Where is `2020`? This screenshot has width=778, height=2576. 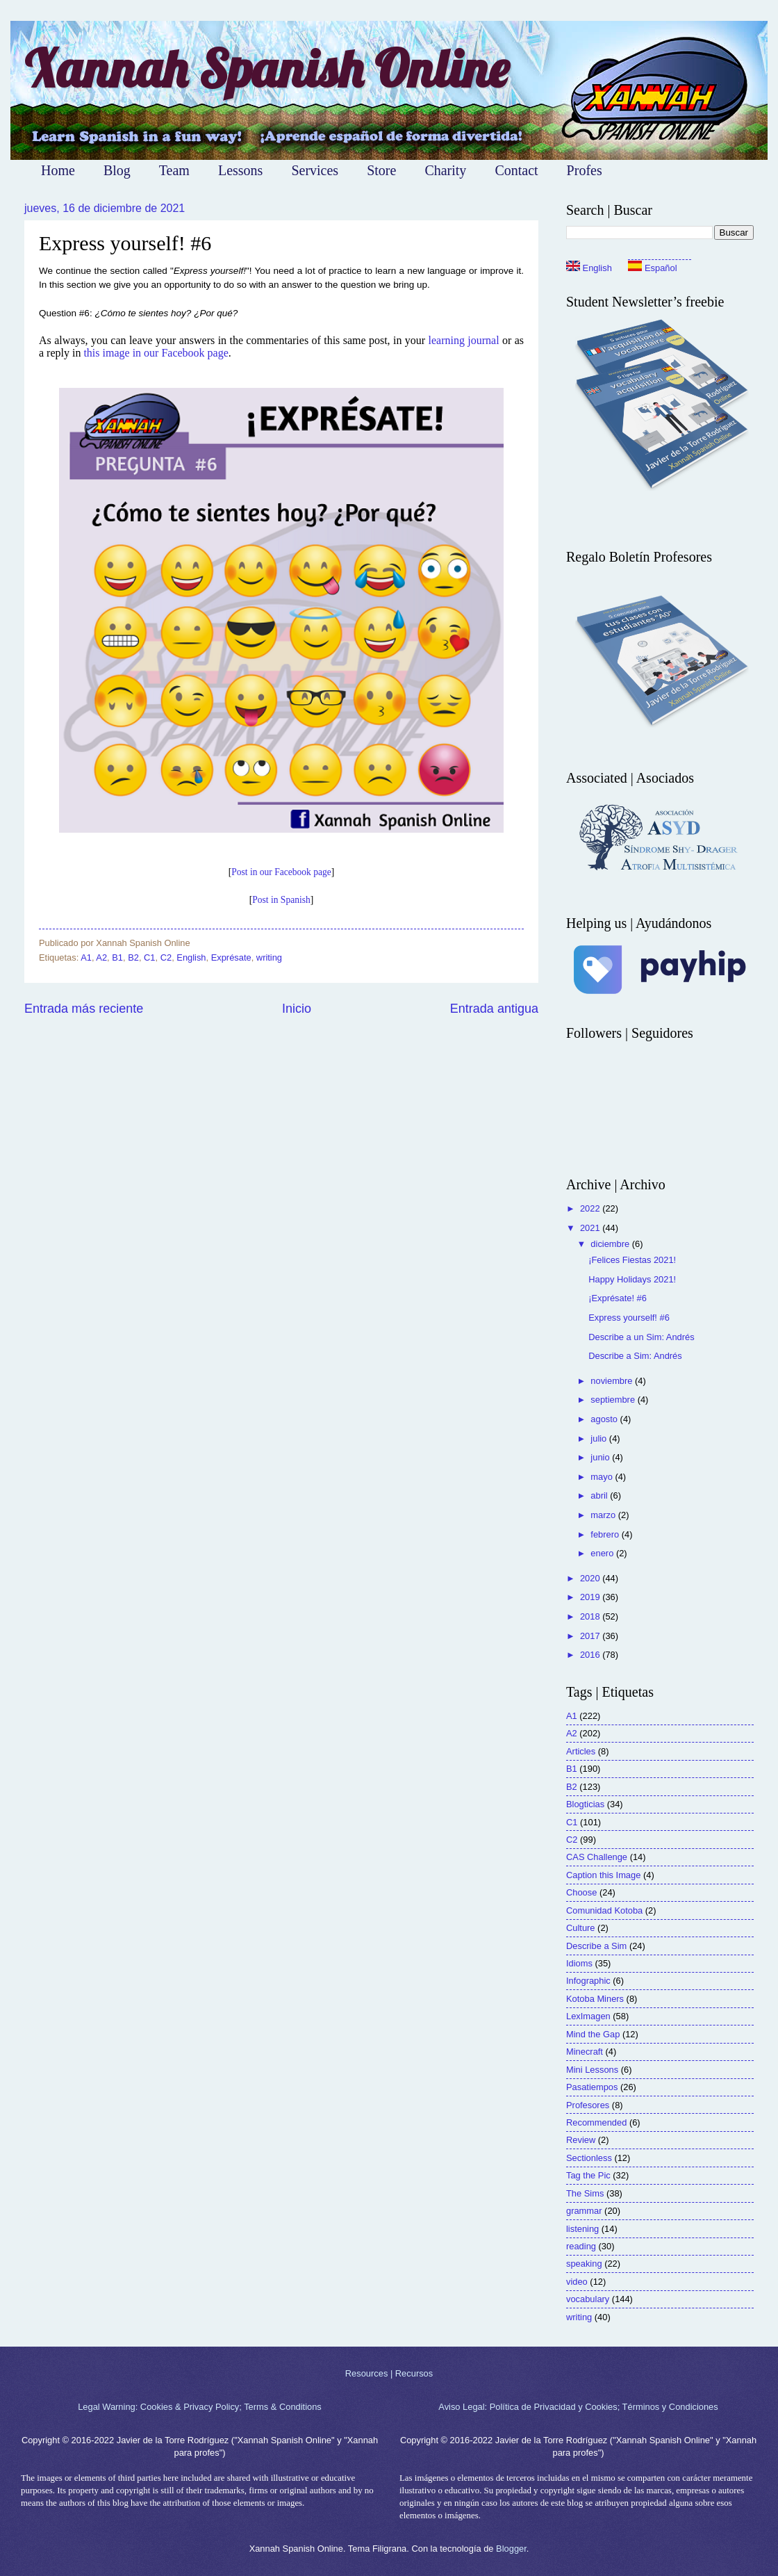
2020 is located at coordinates (591, 1578).